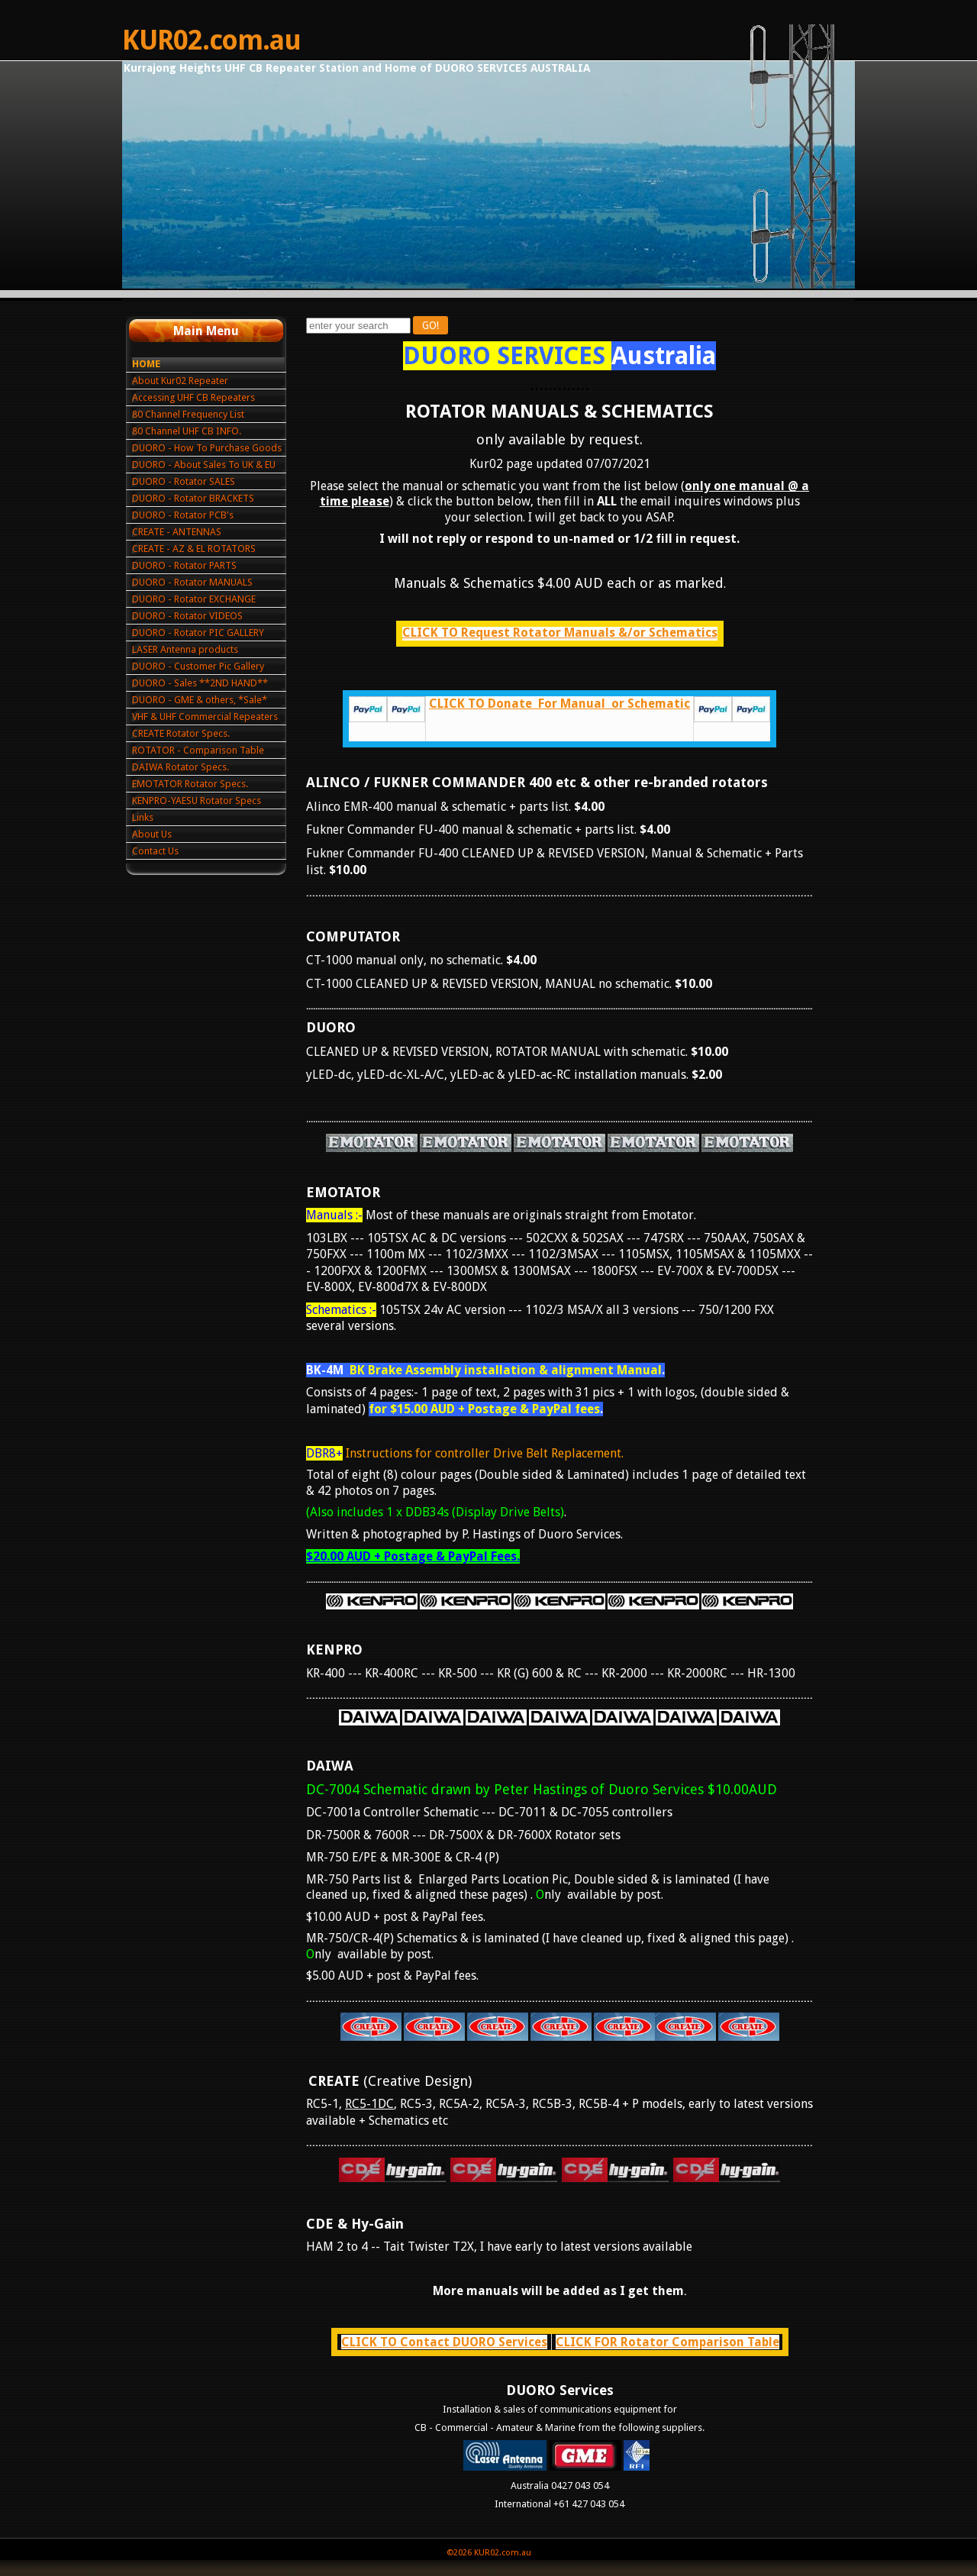  What do you see at coordinates (413, 1556) in the screenshot?
I see `$20.00 AUD + Postage & PayPal Fees.` at bounding box center [413, 1556].